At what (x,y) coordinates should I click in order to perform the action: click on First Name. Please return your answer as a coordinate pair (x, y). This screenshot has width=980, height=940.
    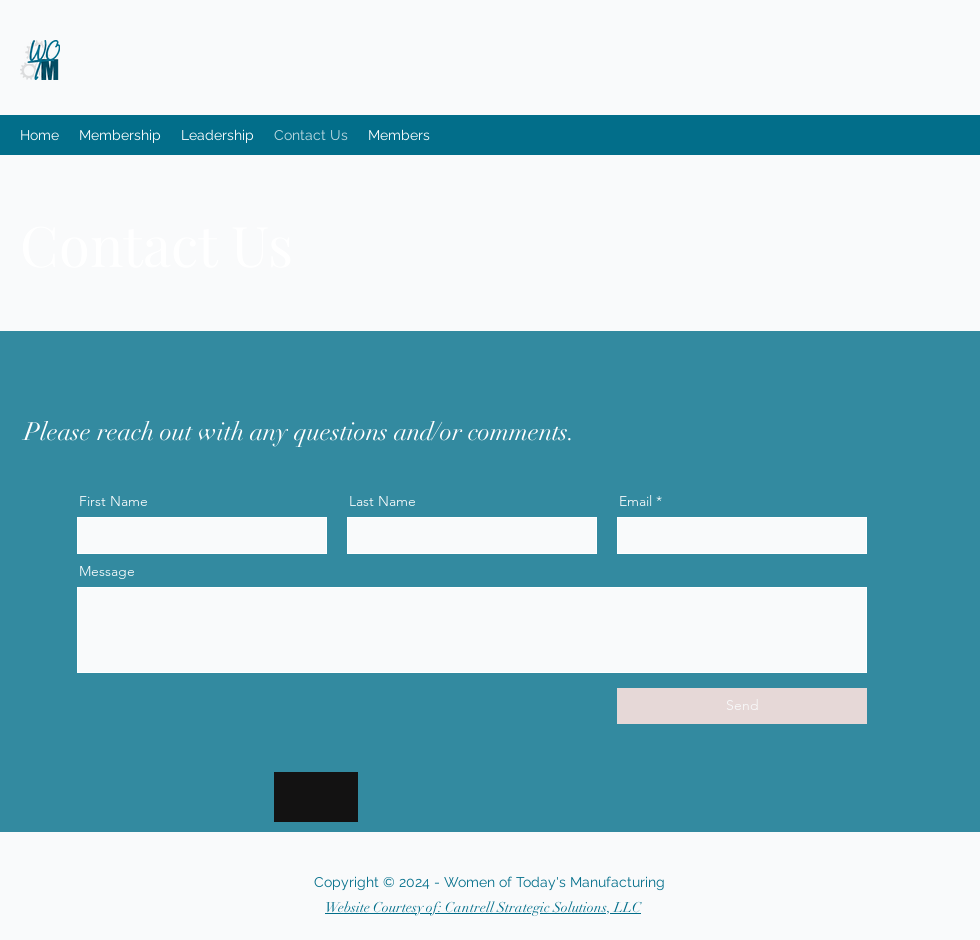
    Looking at the image, I should click on (113, 501).